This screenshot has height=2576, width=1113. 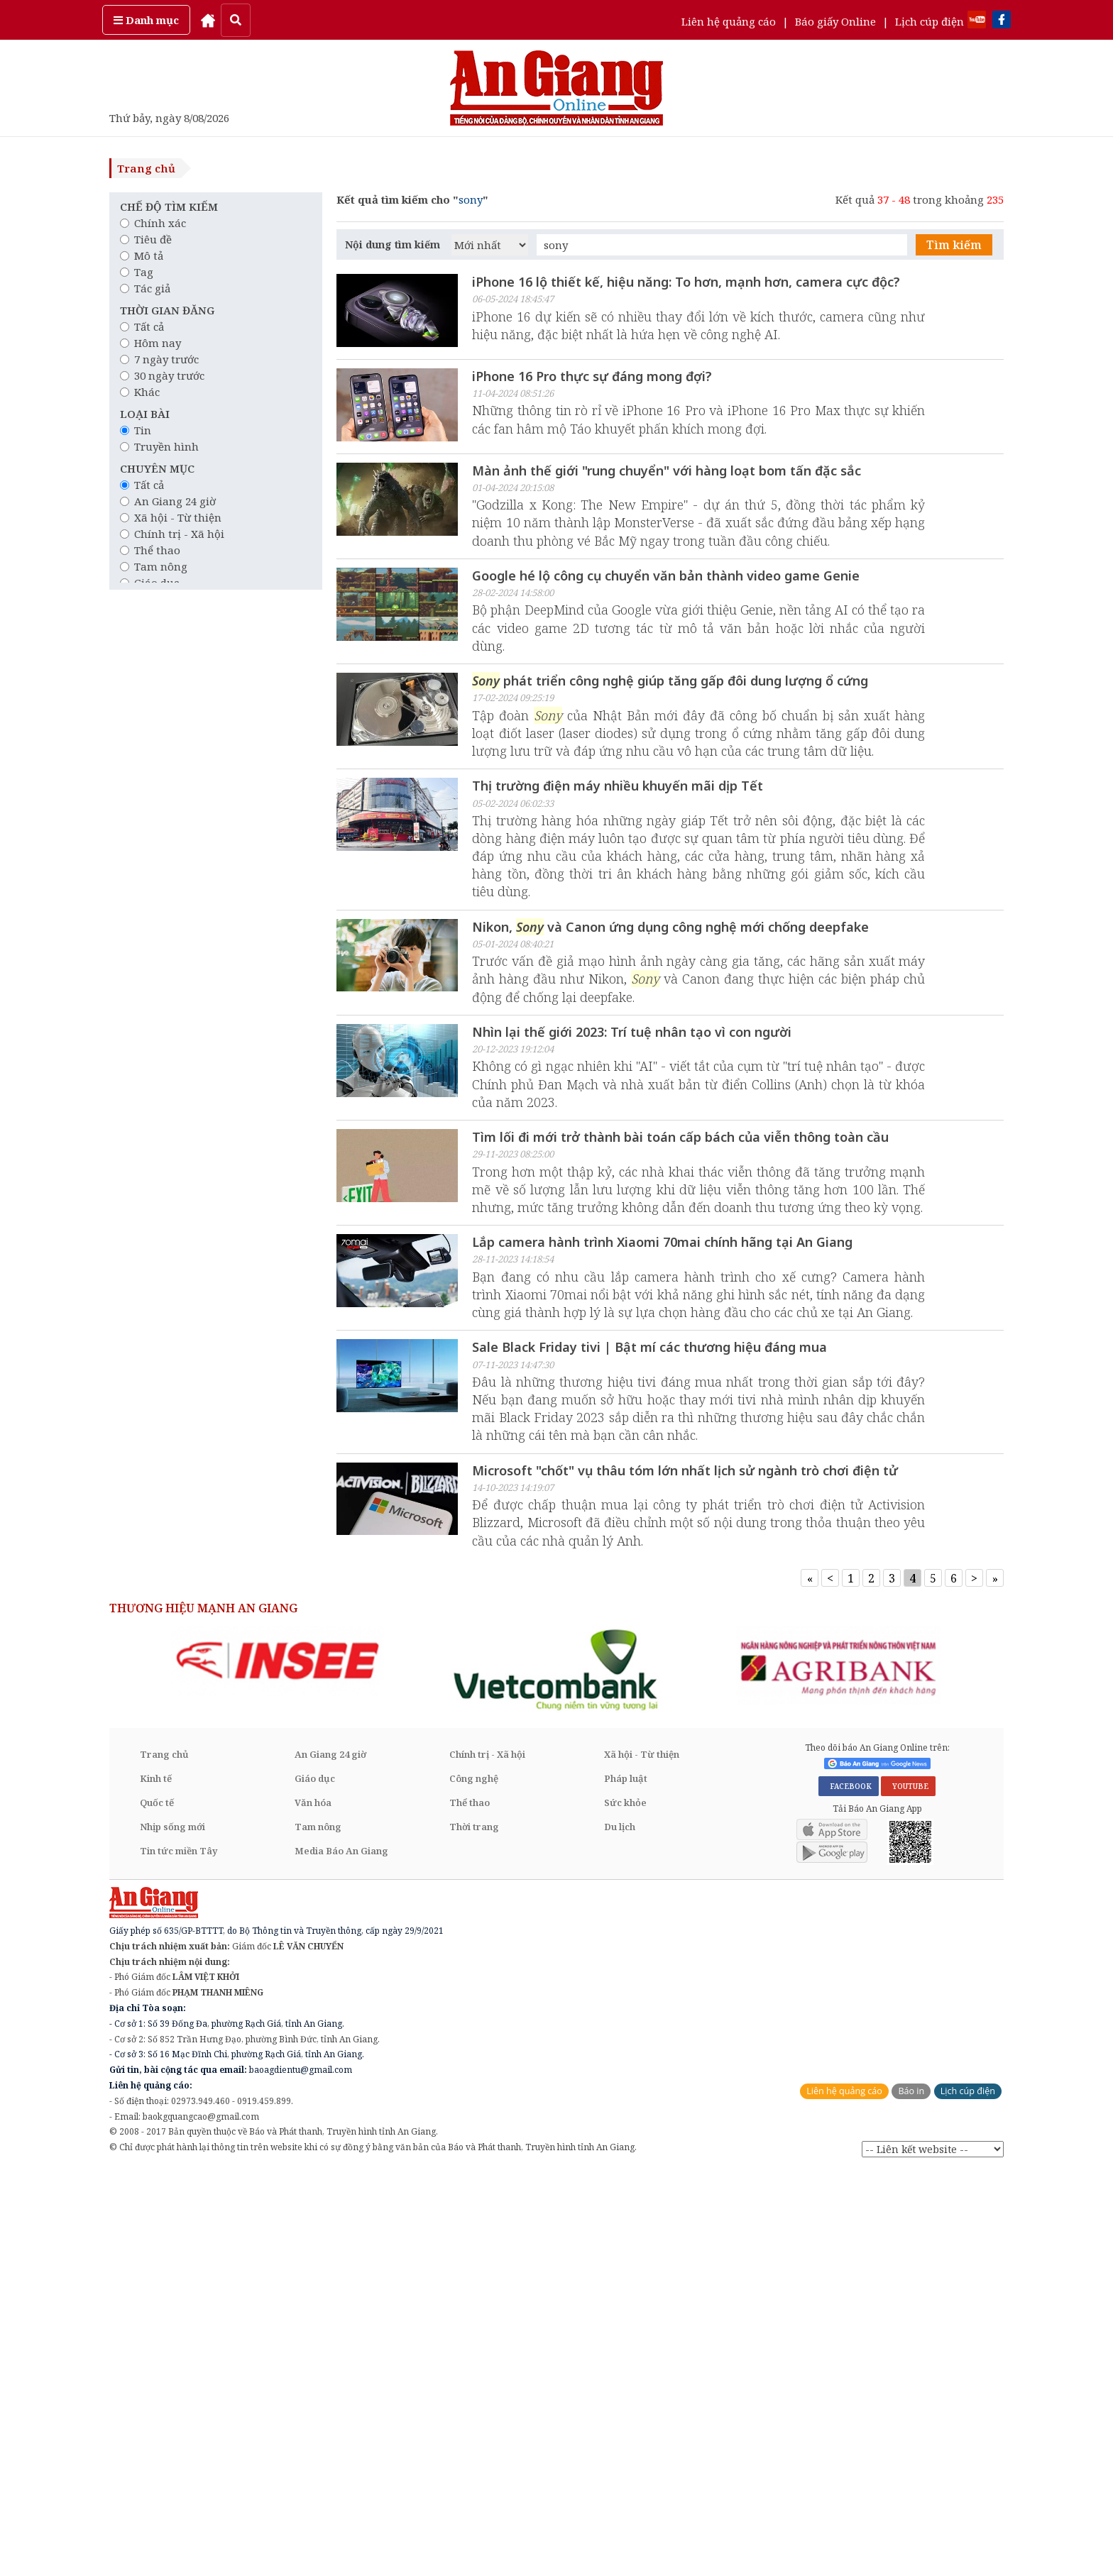 What do you see at coordinates (141, 255) in the screenshot?
I see `Mô tả` at bounding box center [141, 255].